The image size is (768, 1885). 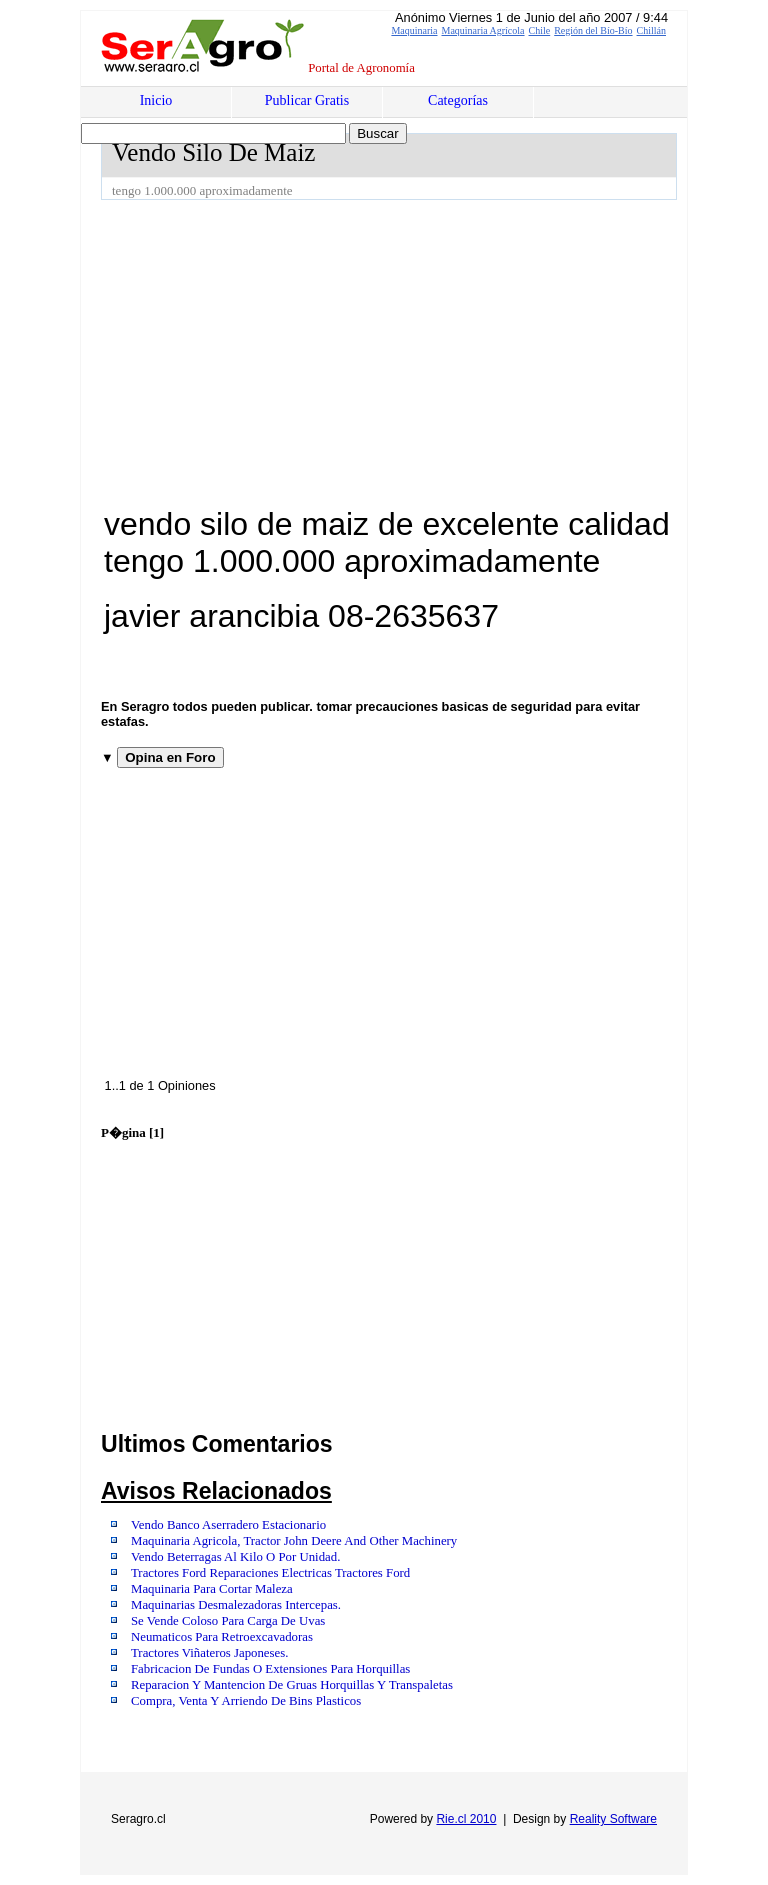 What do you see at coordinates (270, 1573) in the screenshot?
I see `Tractores Ford Reparaciones Electricas Tractores Ford` at bounding box center [270, 1573].